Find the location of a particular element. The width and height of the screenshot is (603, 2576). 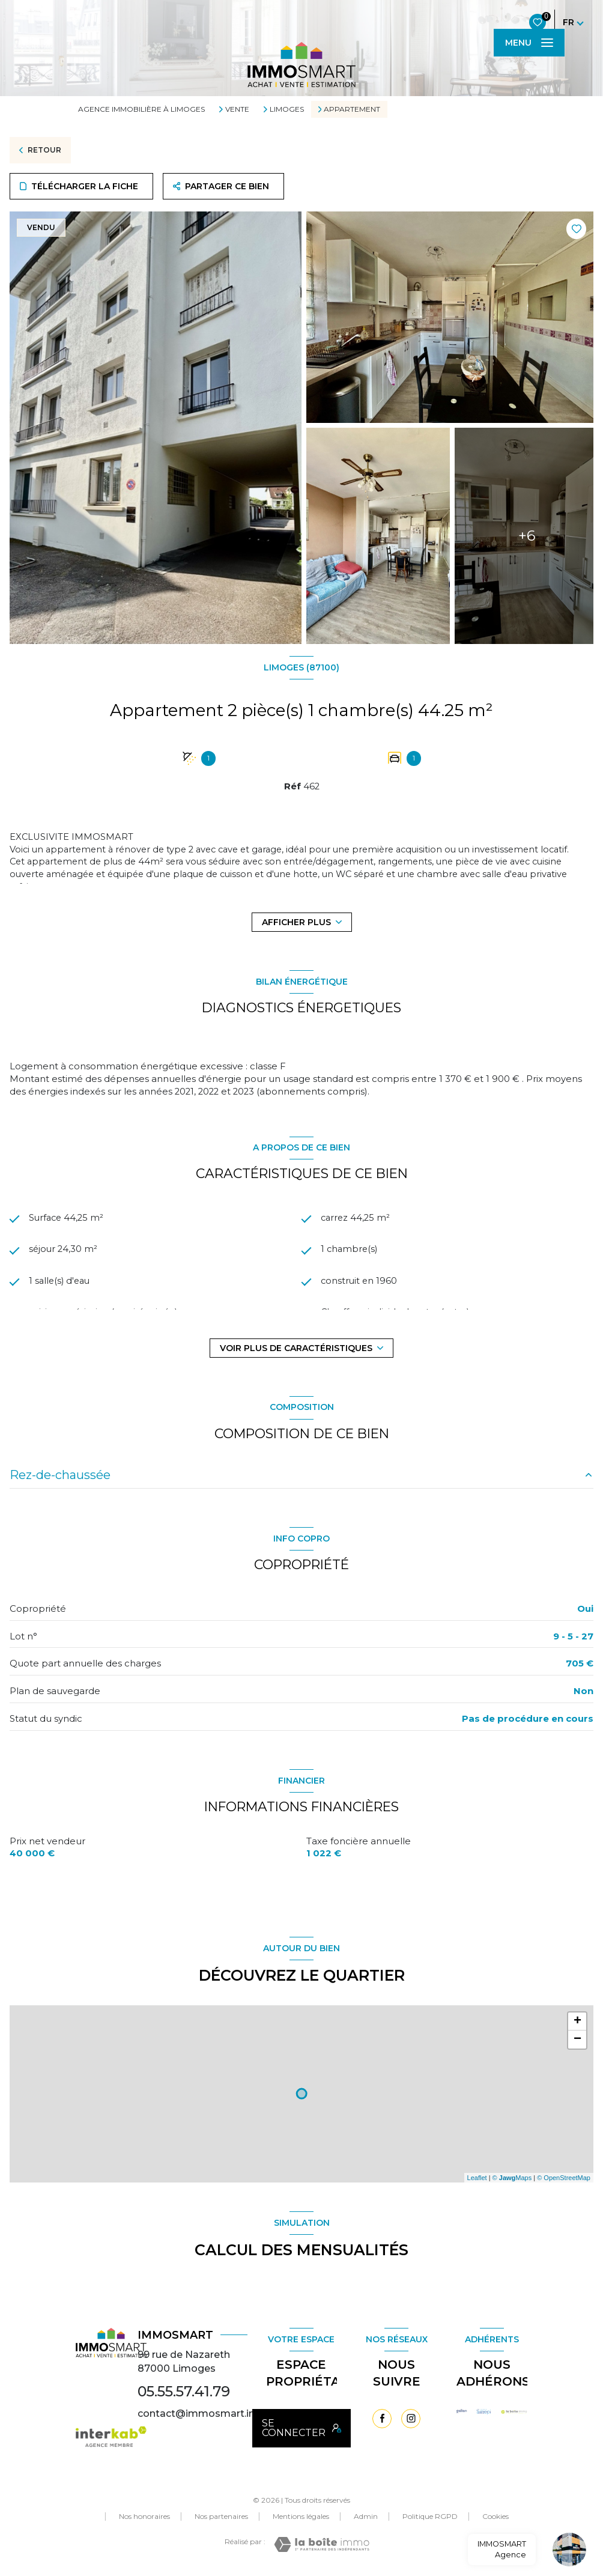

[TRAD_LEVANT_visiternotrepageinstagram - Ouverture nouvelle fenêtre] is located at coordinates (410, 2418).